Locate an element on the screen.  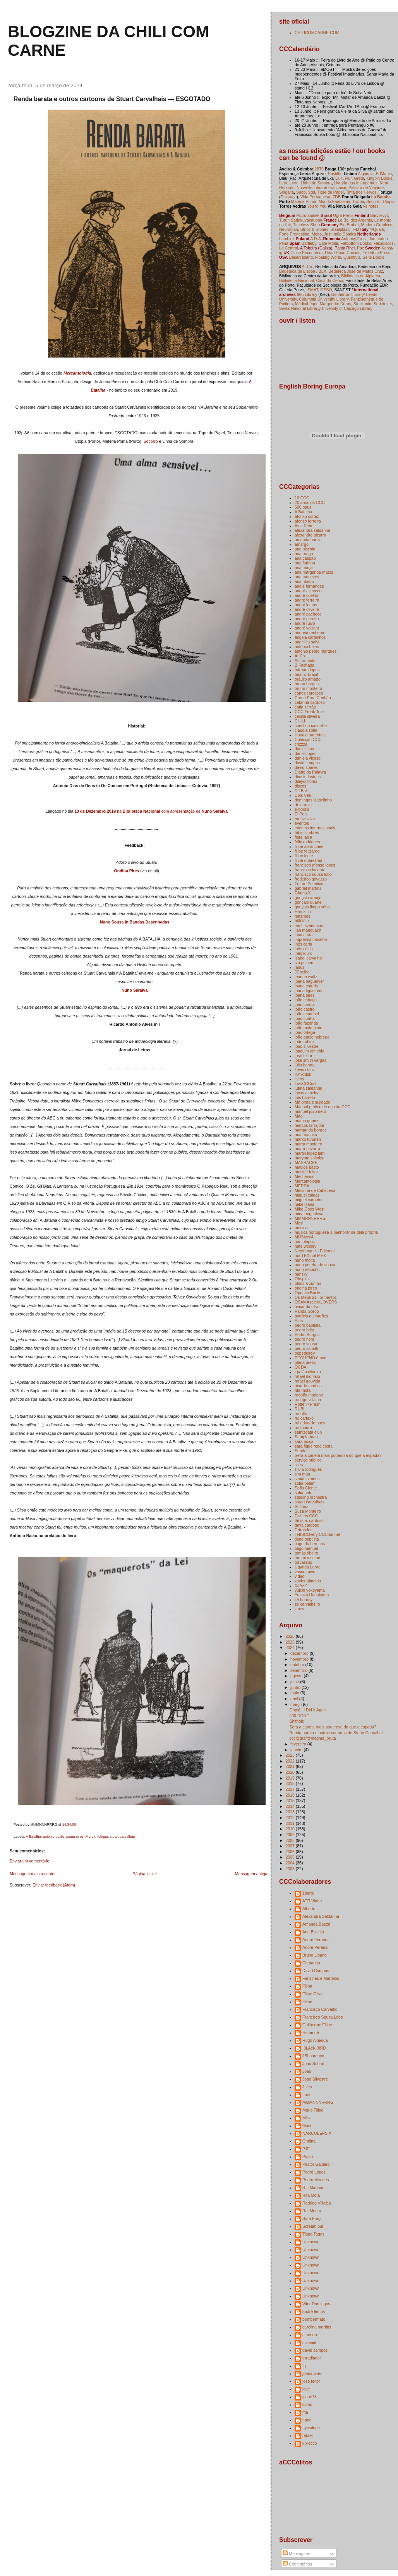
r.paião oliveira is located at coordinates (308, 1371).